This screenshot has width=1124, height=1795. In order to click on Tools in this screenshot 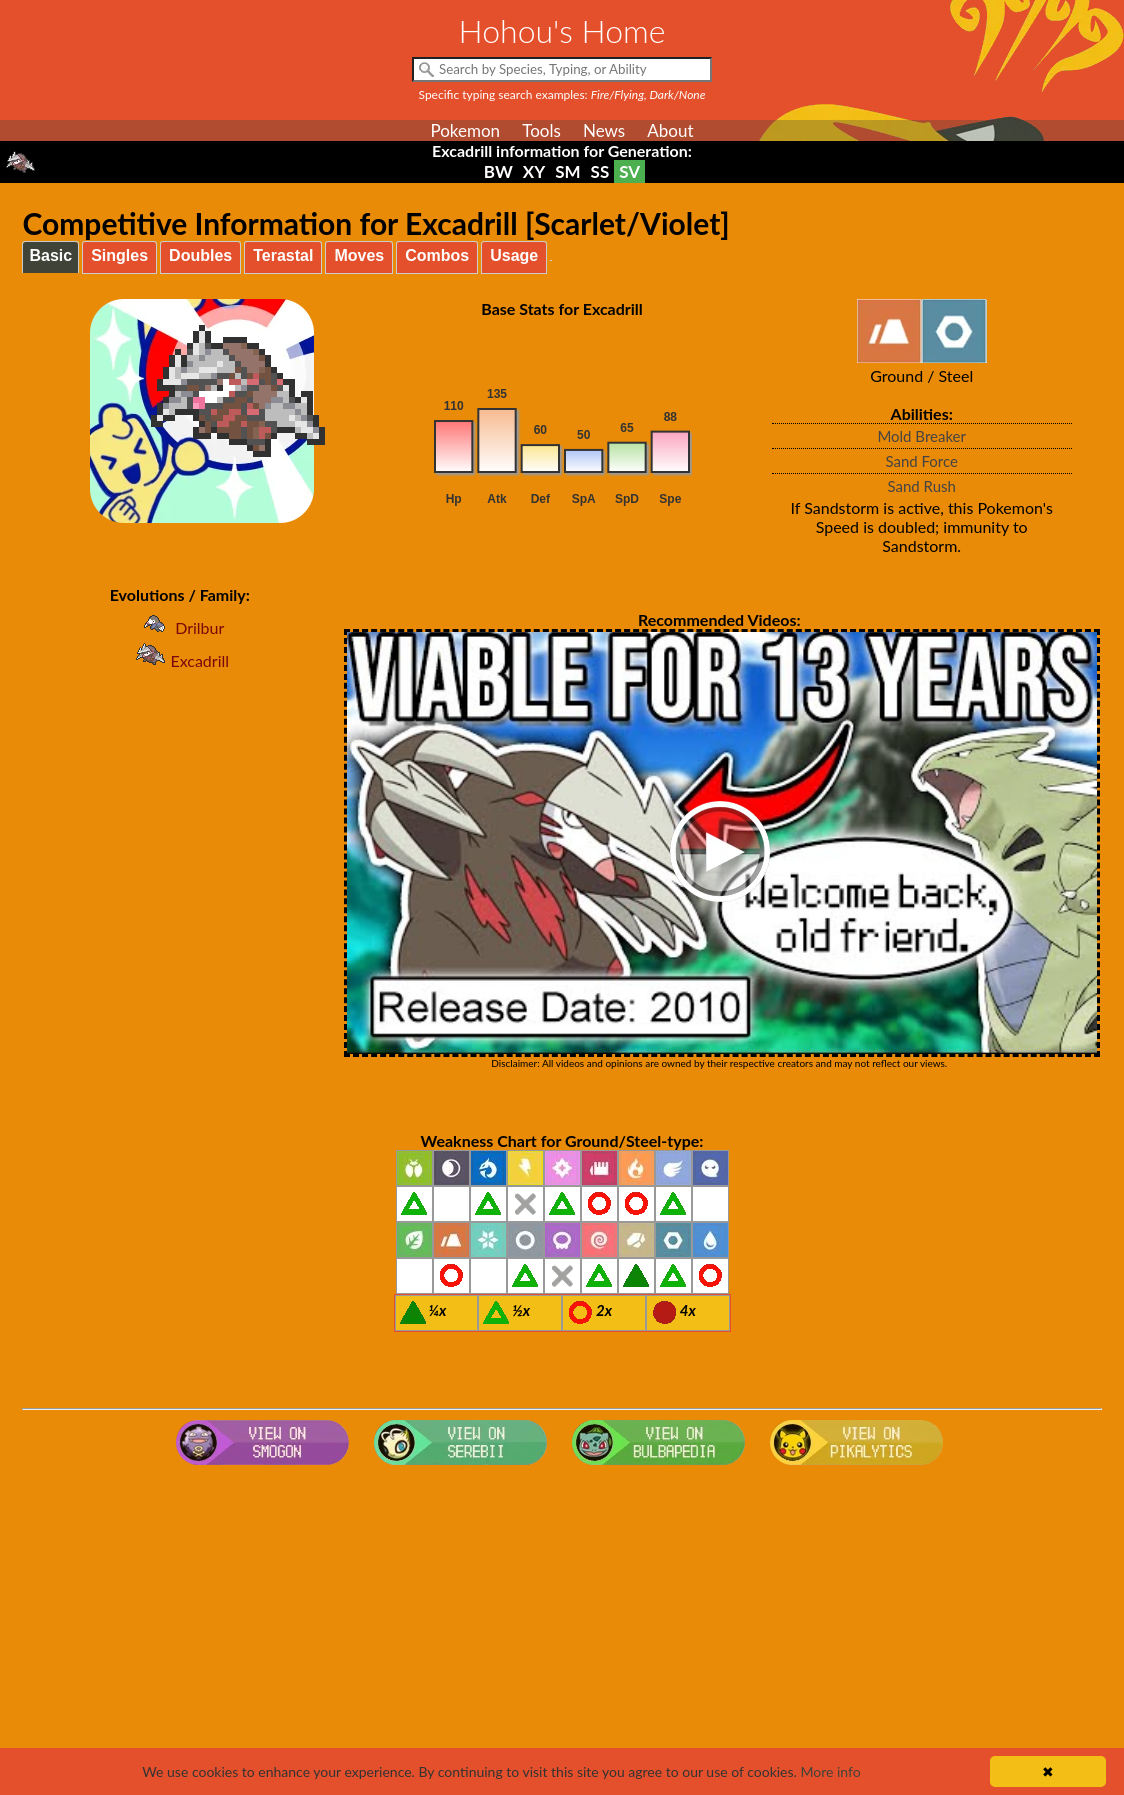, I will do `click(541, 130)`.